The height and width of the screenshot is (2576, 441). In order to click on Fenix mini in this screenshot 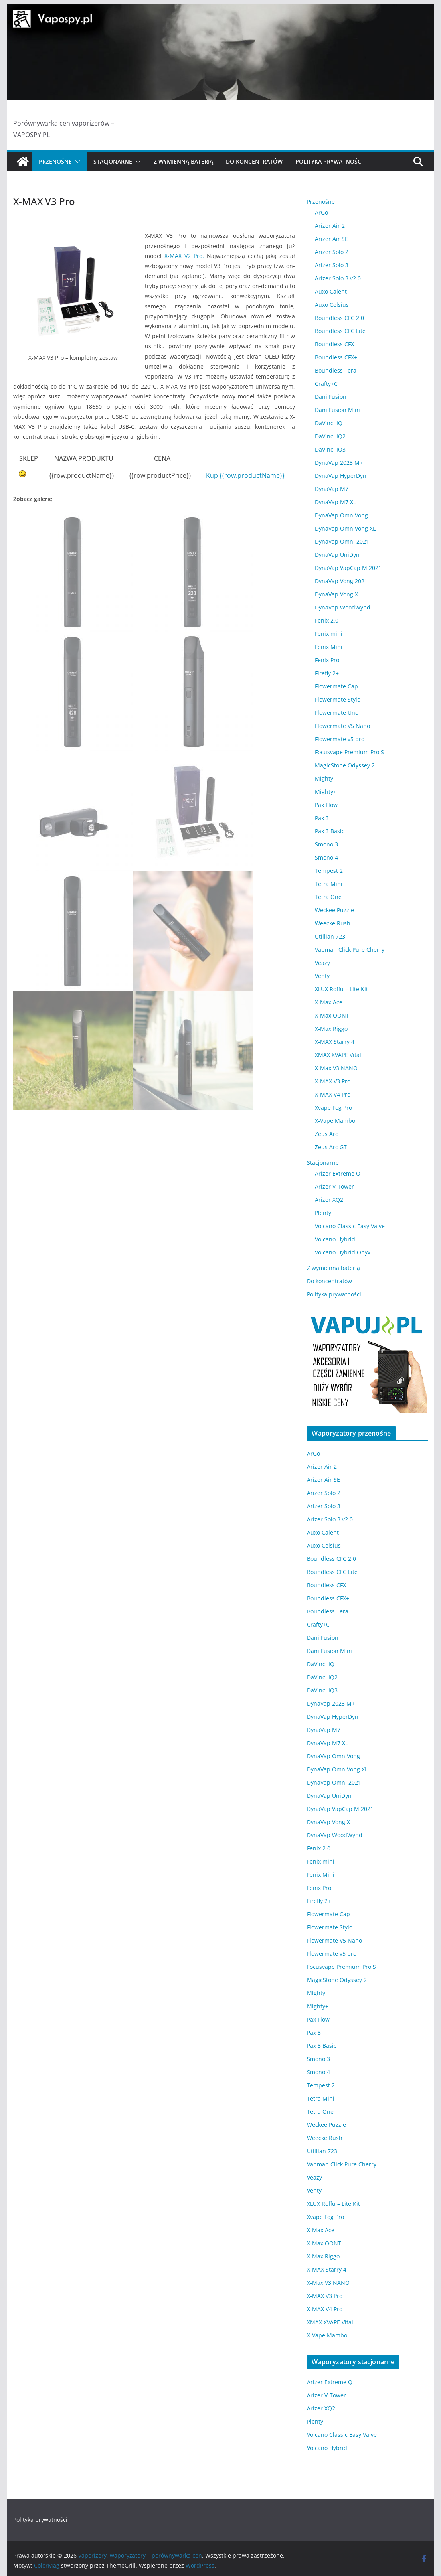, I will do `click(328, 633)`.